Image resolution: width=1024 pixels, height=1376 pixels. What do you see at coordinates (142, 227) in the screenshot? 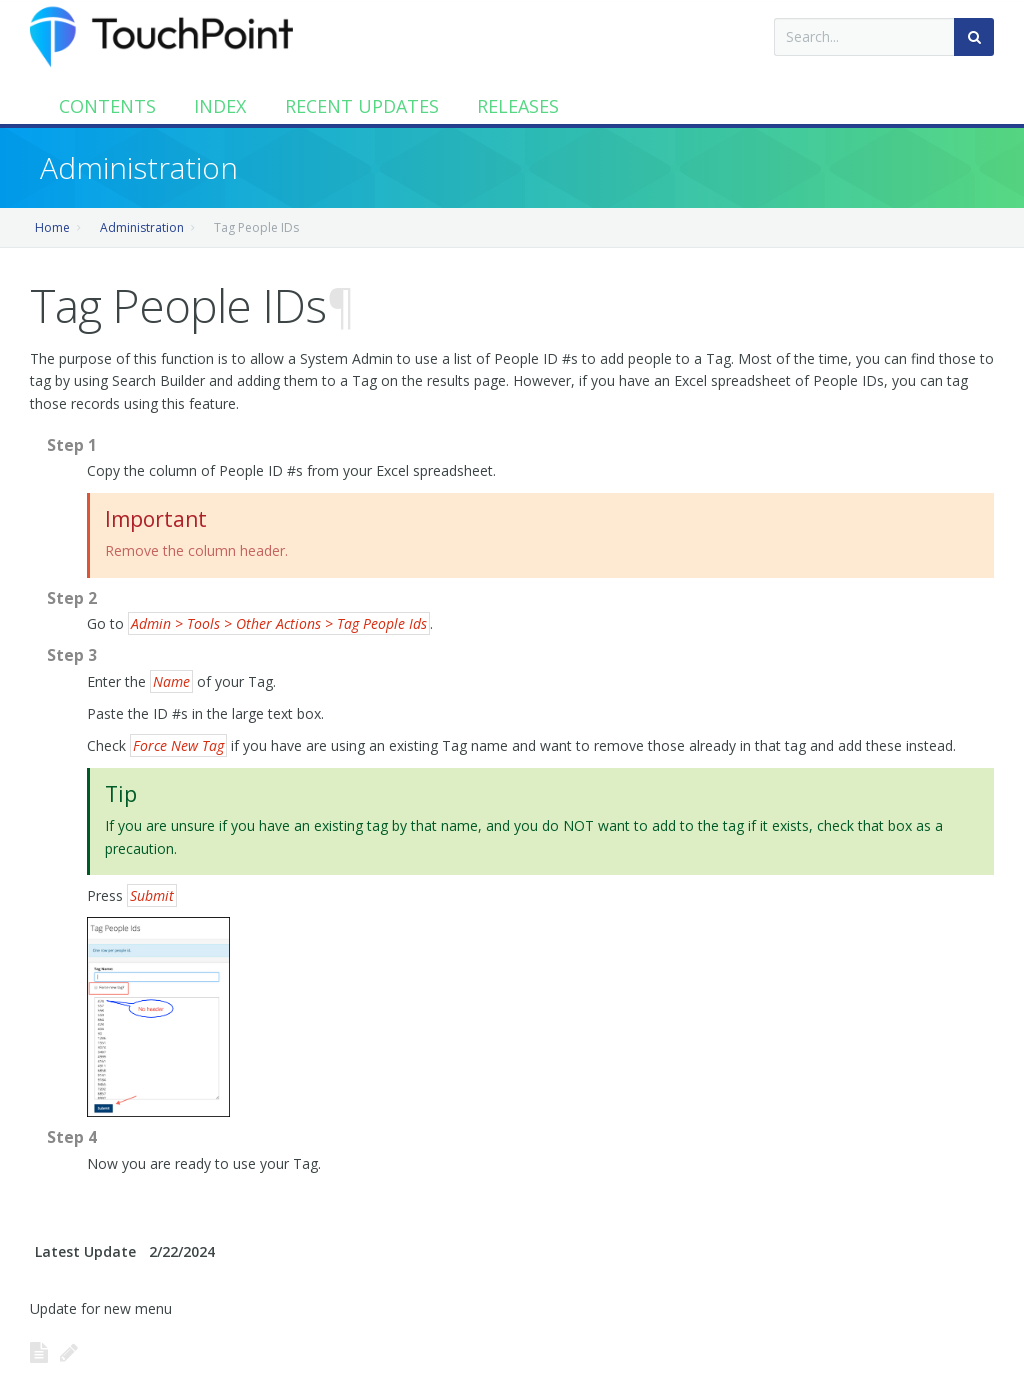
I see `Administration` at bounding box center [142, 227].